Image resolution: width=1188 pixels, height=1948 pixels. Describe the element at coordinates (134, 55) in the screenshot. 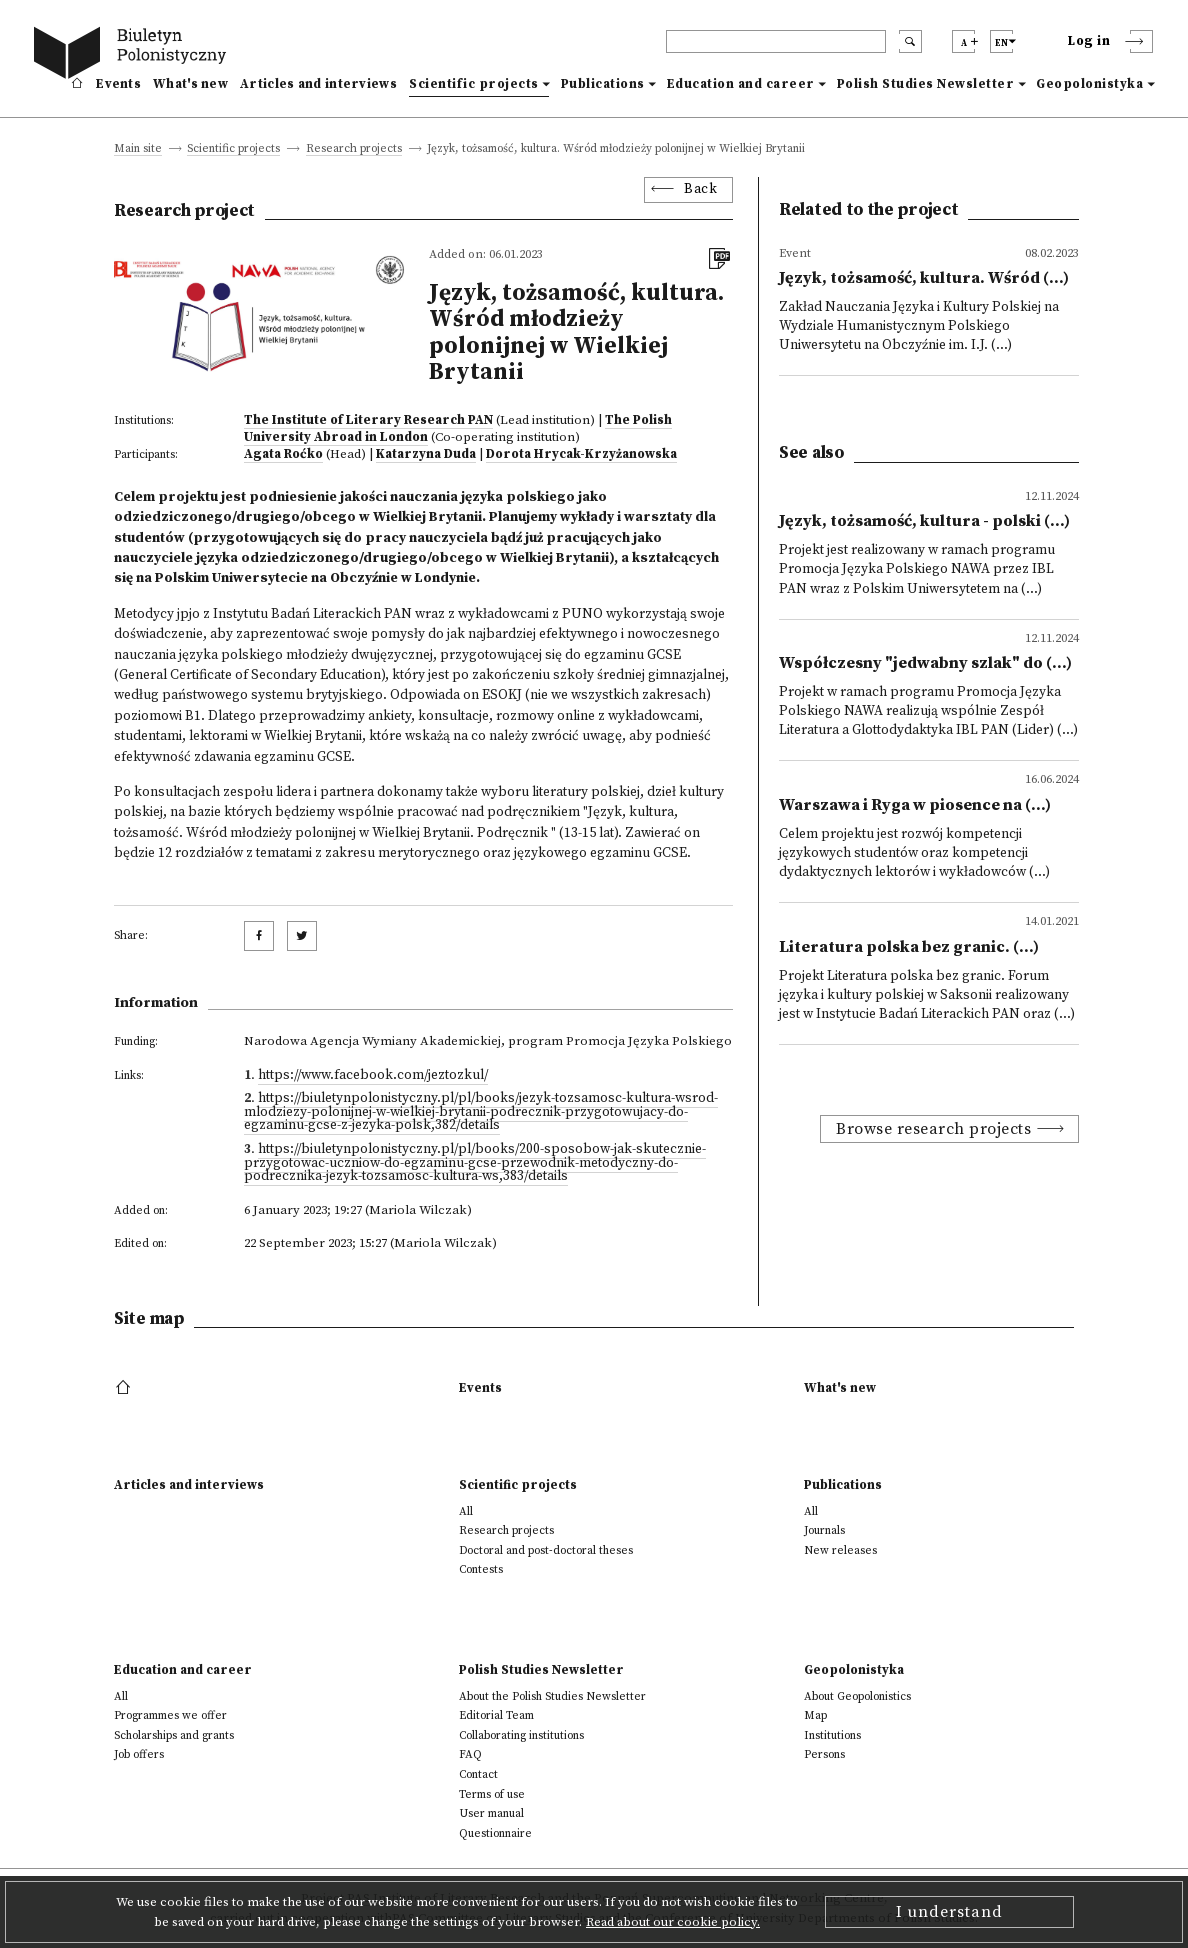

I see `[go to main page]` at that location.